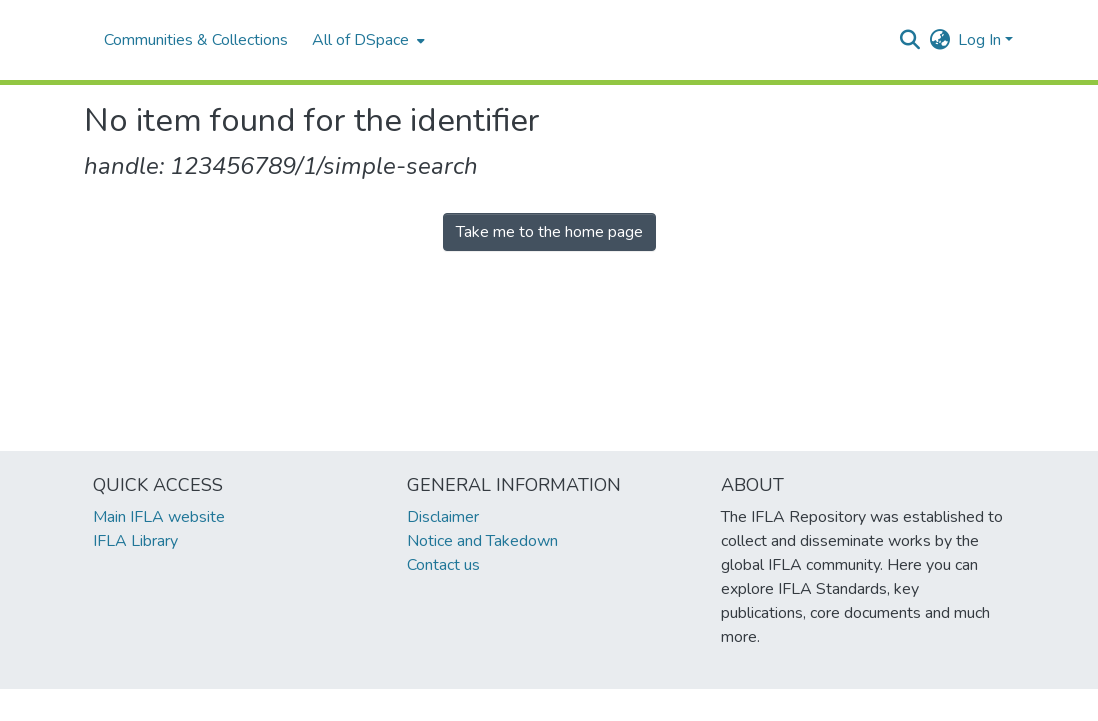 This screenshot has width=1098, height=721. Describe the element at coordinates (196, 40) in the screenshot. I see `Communities & Collections [menuitem]` at that location.